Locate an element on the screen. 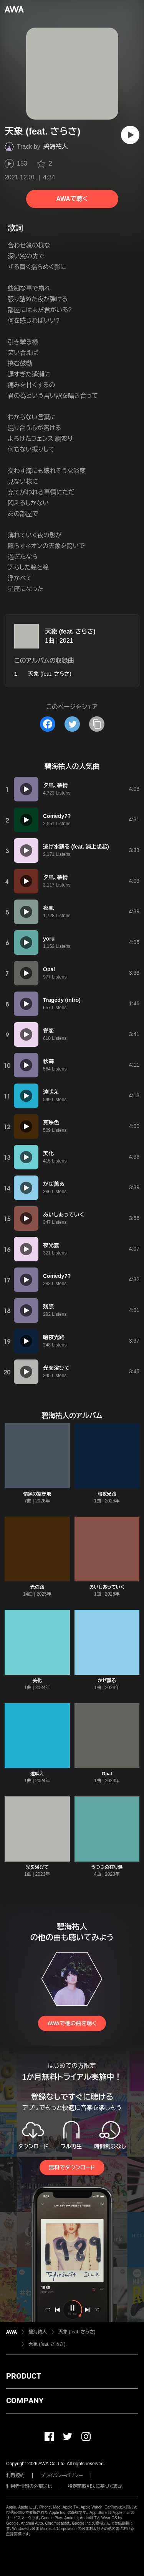 Image resolution: width=144 pixels, height=2576 pixels. 利用者情報の外部送信 is located at coordinates (29, 2486).